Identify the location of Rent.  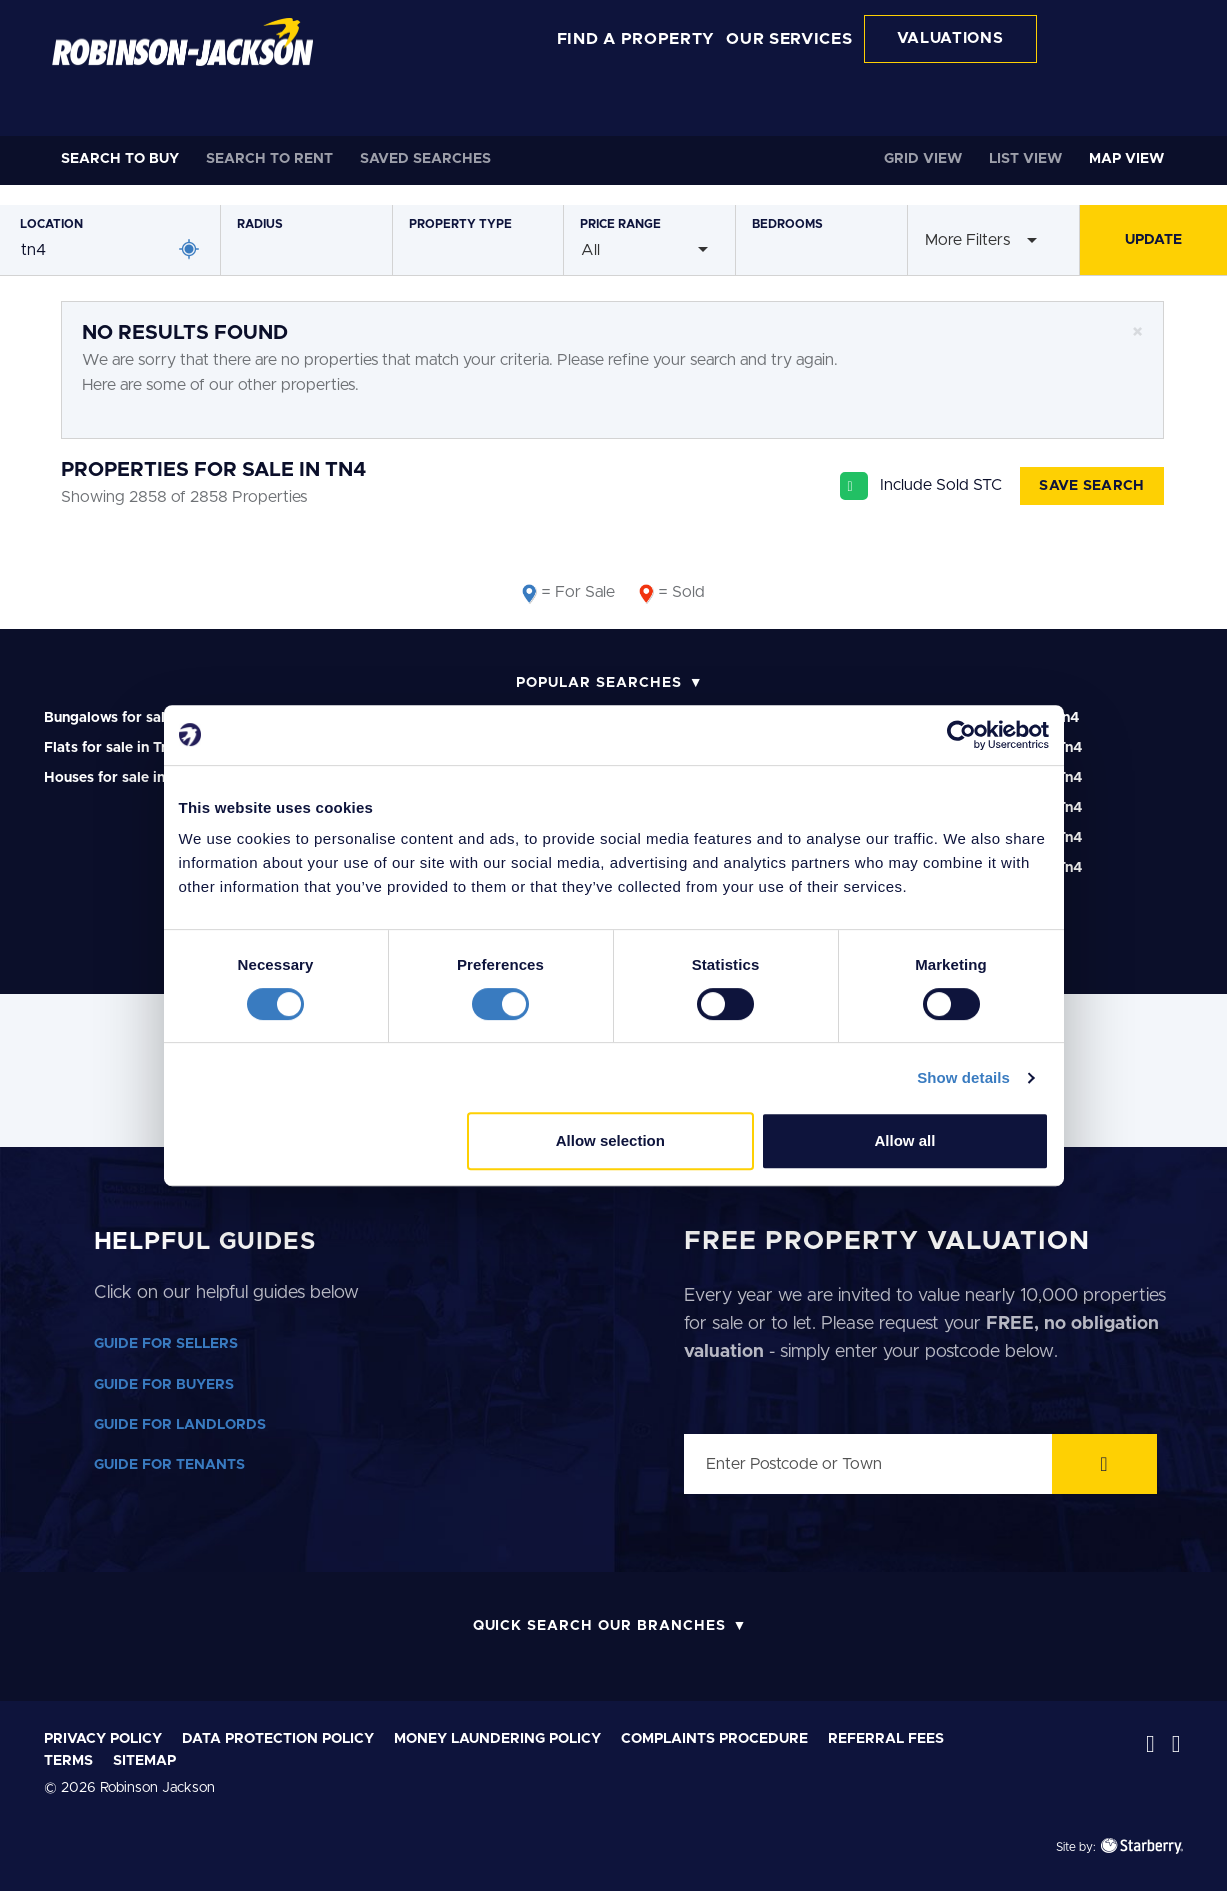
(269, 159).